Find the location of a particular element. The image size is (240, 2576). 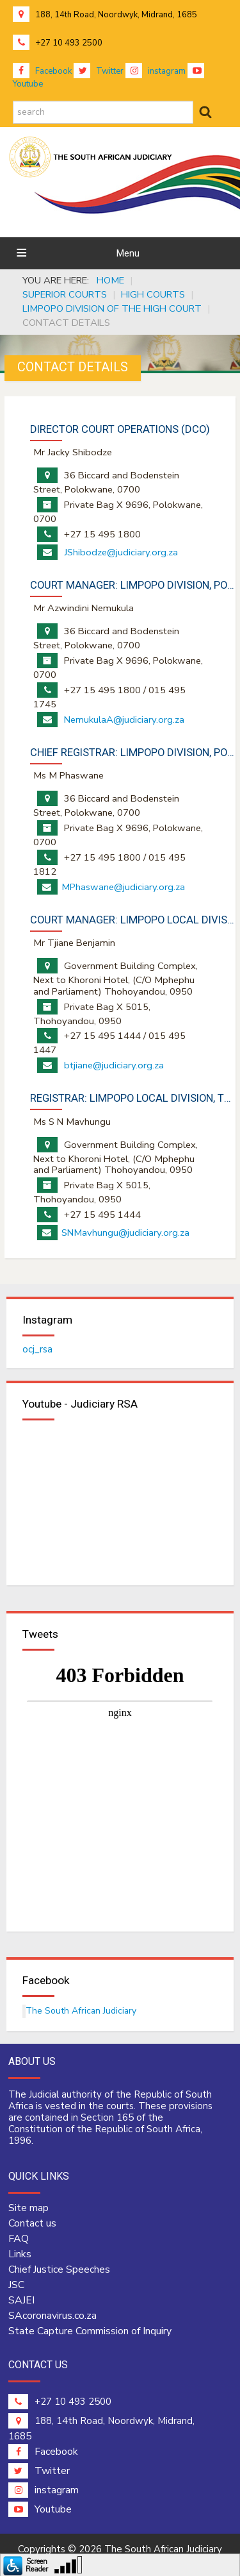

JShibodze@judiciary.org.za is located at coordinates (121, 552).